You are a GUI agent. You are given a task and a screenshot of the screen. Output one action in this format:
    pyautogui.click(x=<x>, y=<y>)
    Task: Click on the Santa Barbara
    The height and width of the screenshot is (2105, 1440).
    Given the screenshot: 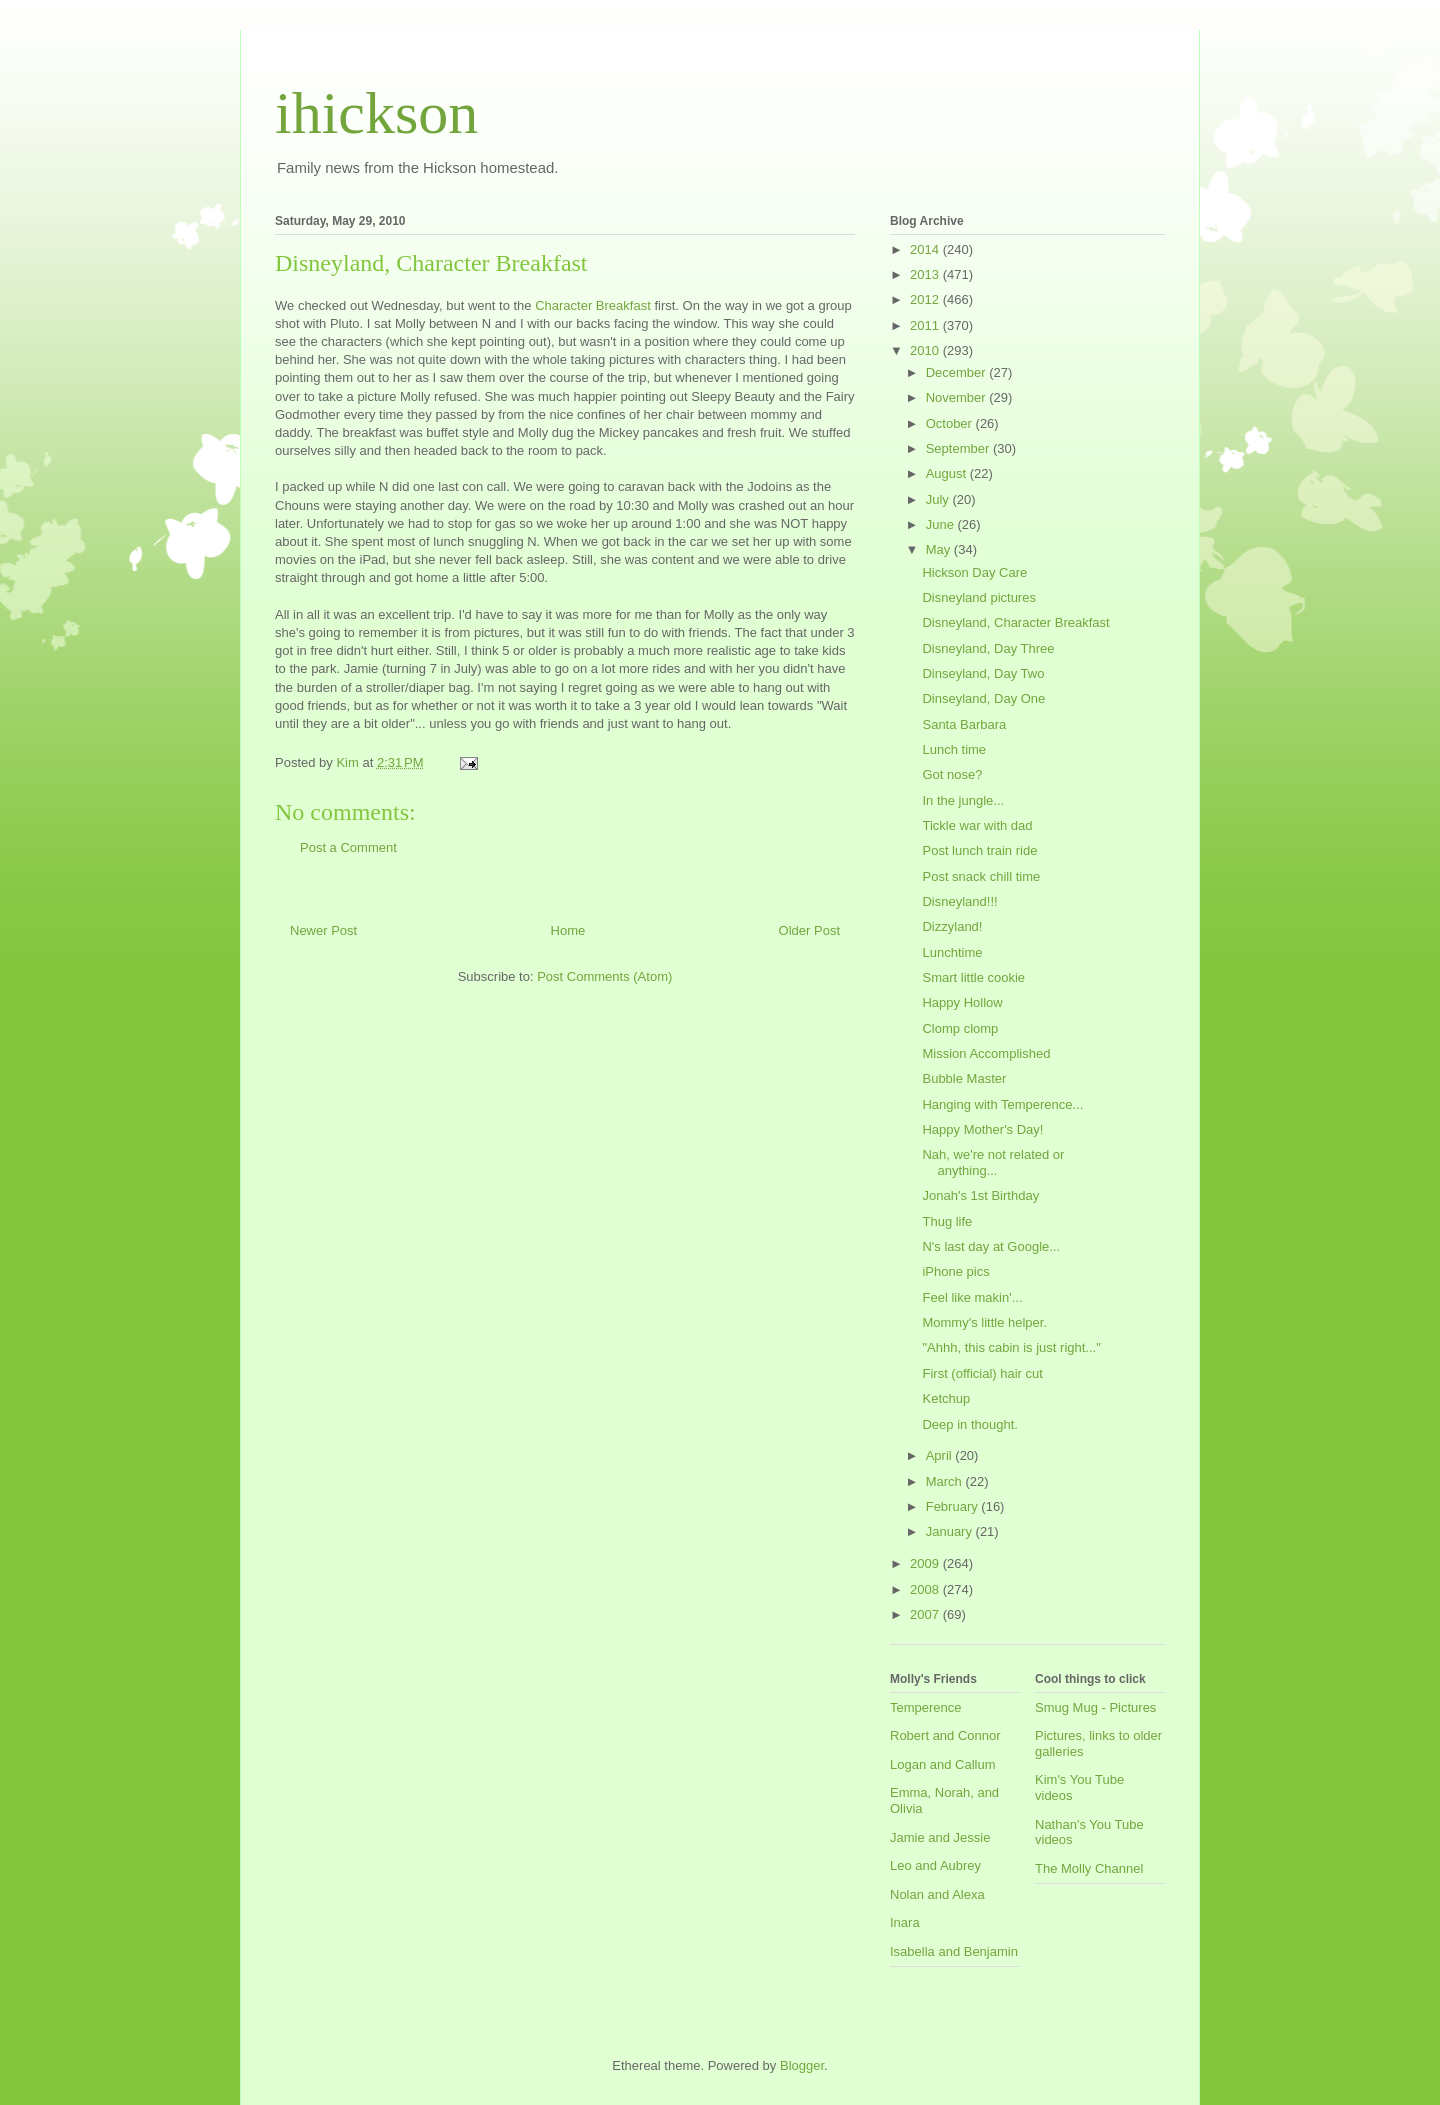 What is the action you would take?
    pyautogui.click(x=964, y=724)
    